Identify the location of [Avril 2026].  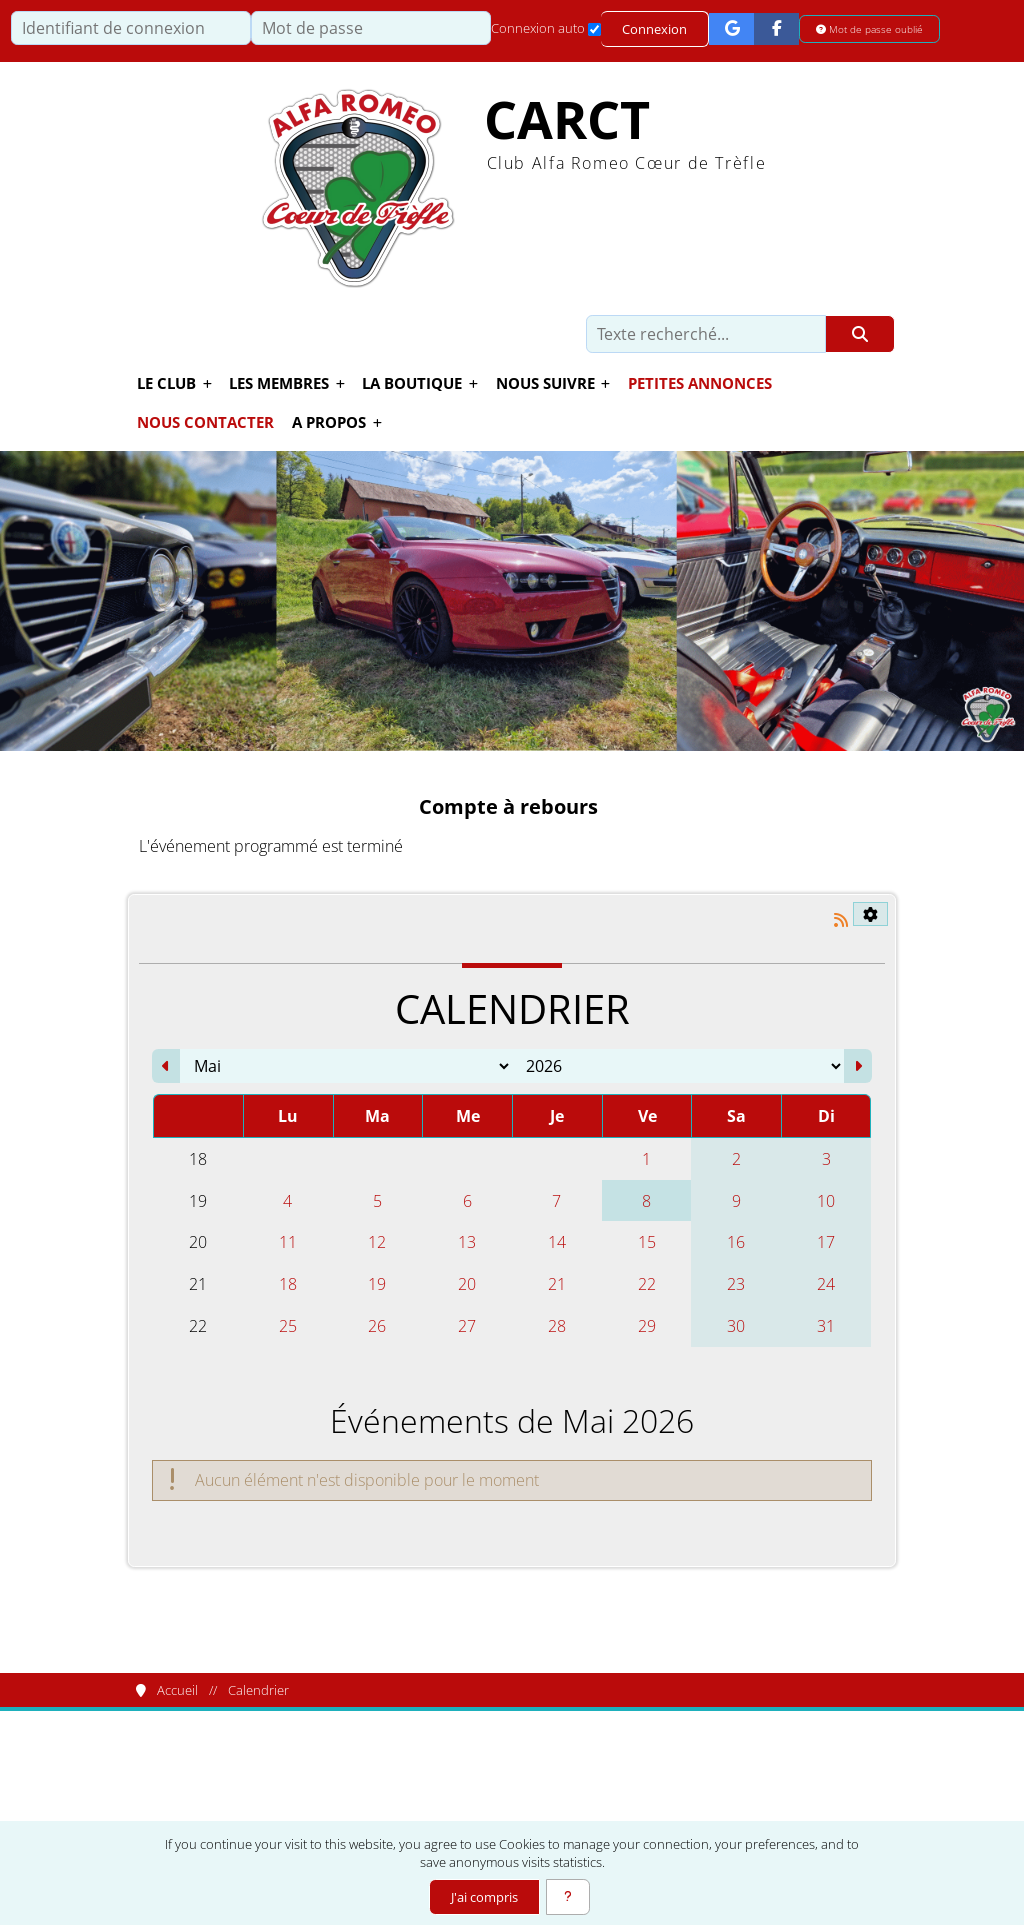
(166, 1066).